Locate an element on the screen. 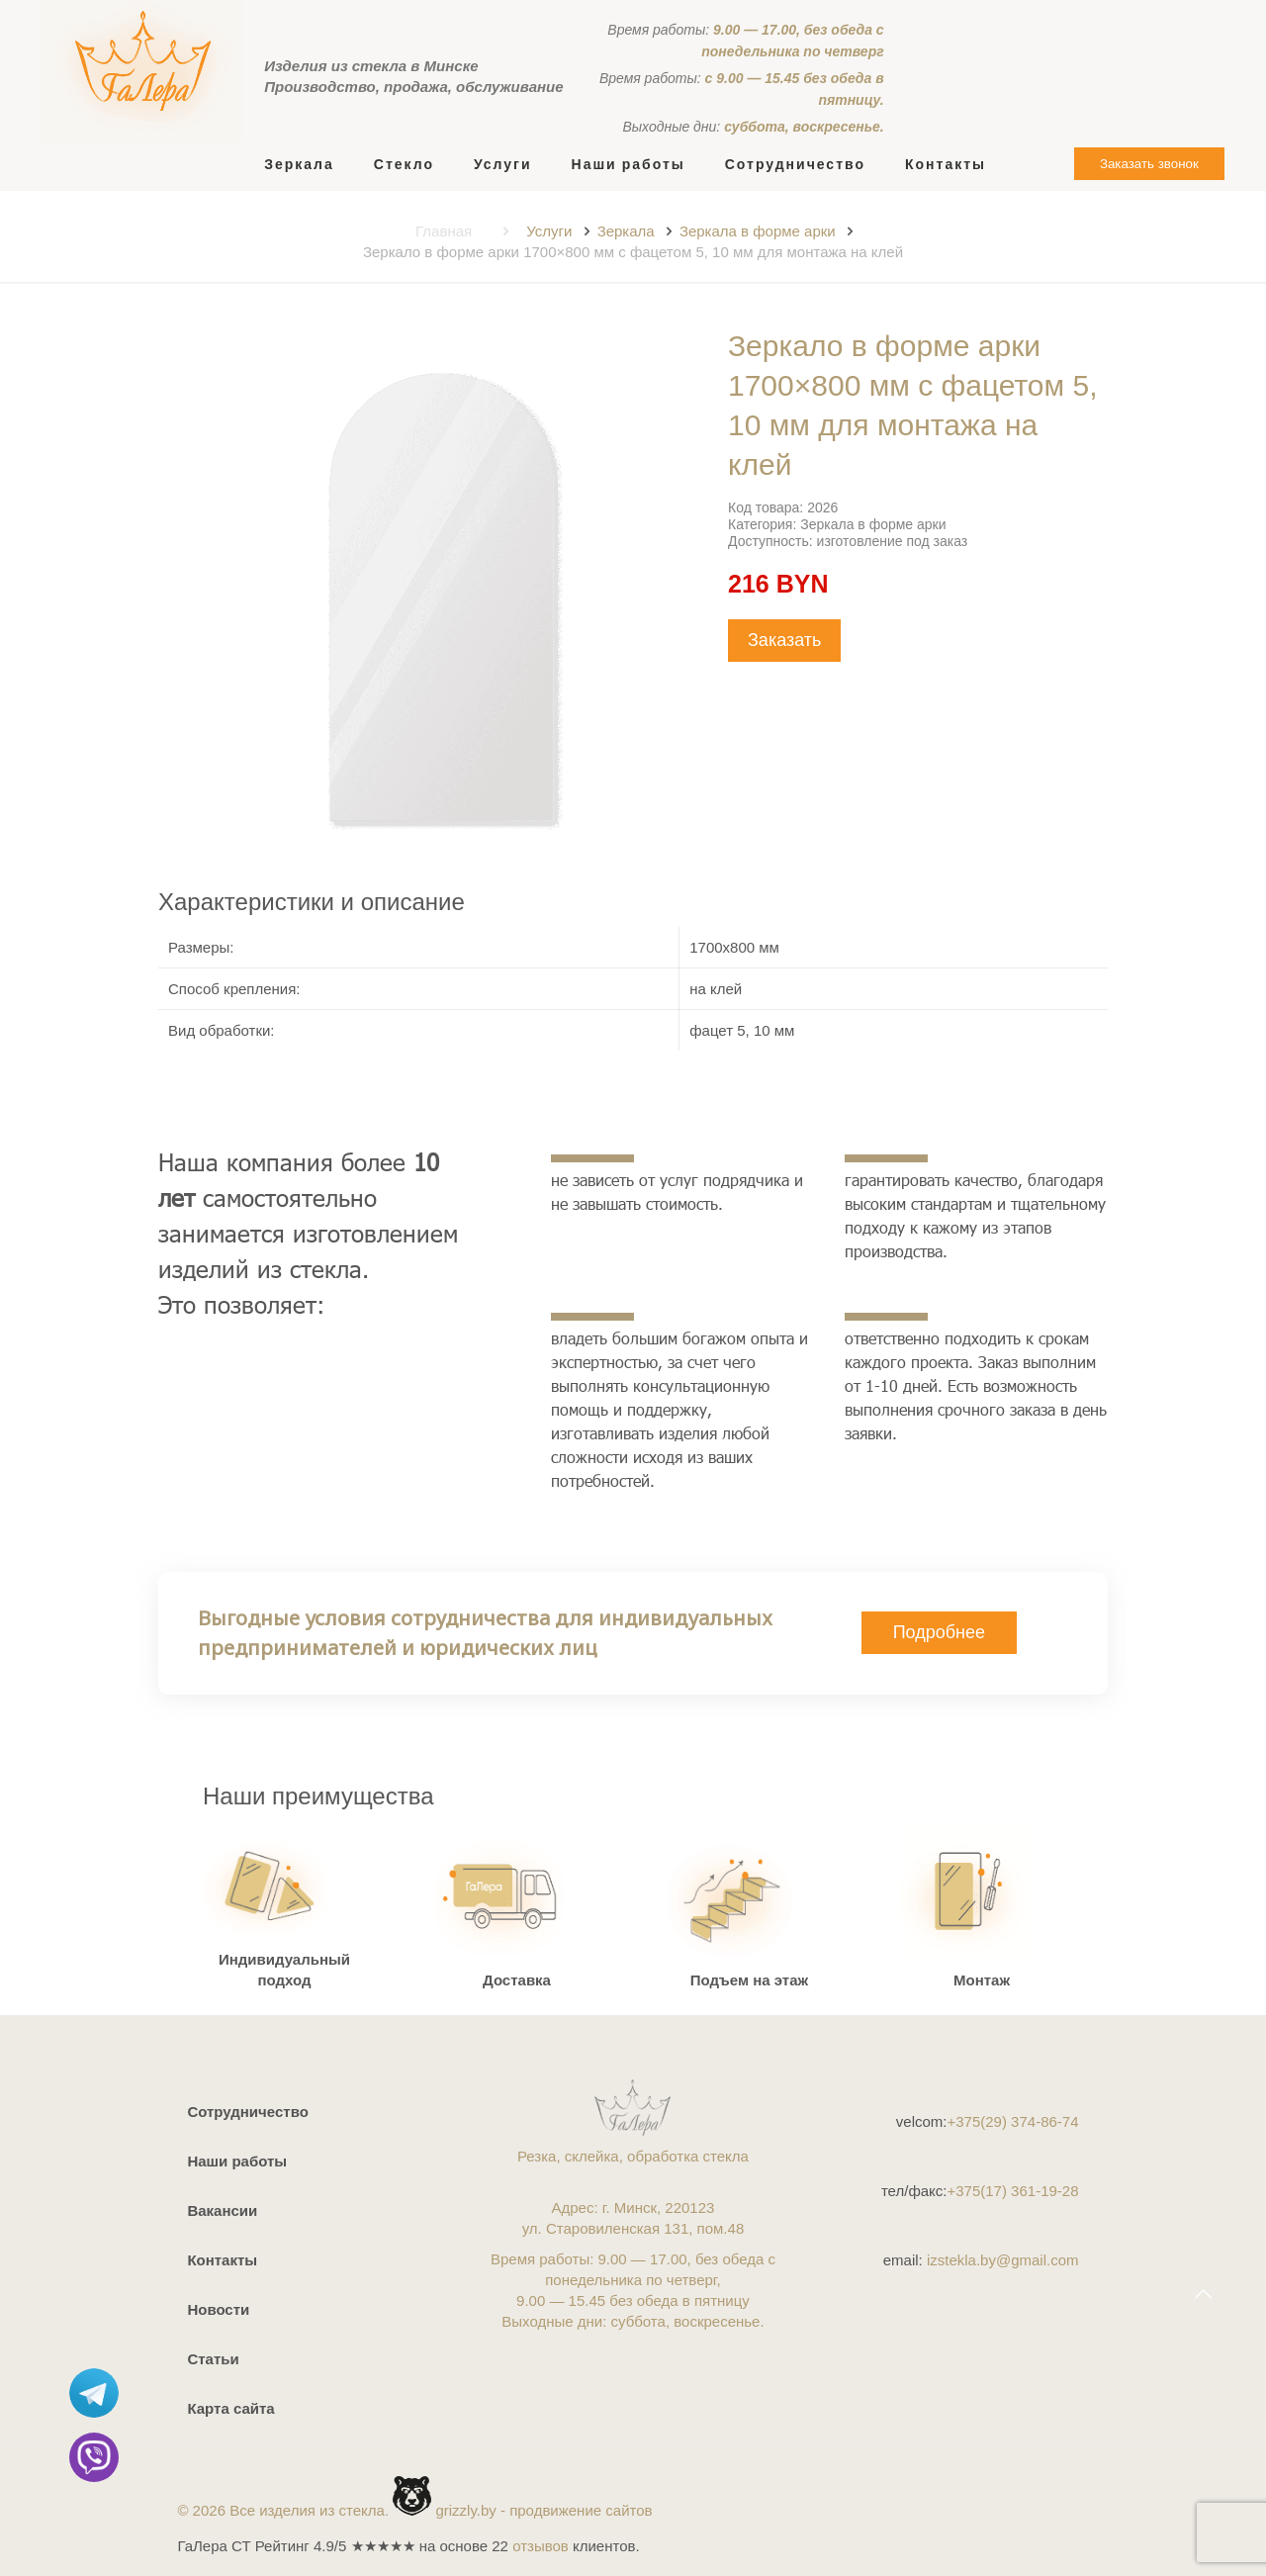 The height and width of the screenshot is (2576, 1266). Контакты is located at coordinates (222, 2260).